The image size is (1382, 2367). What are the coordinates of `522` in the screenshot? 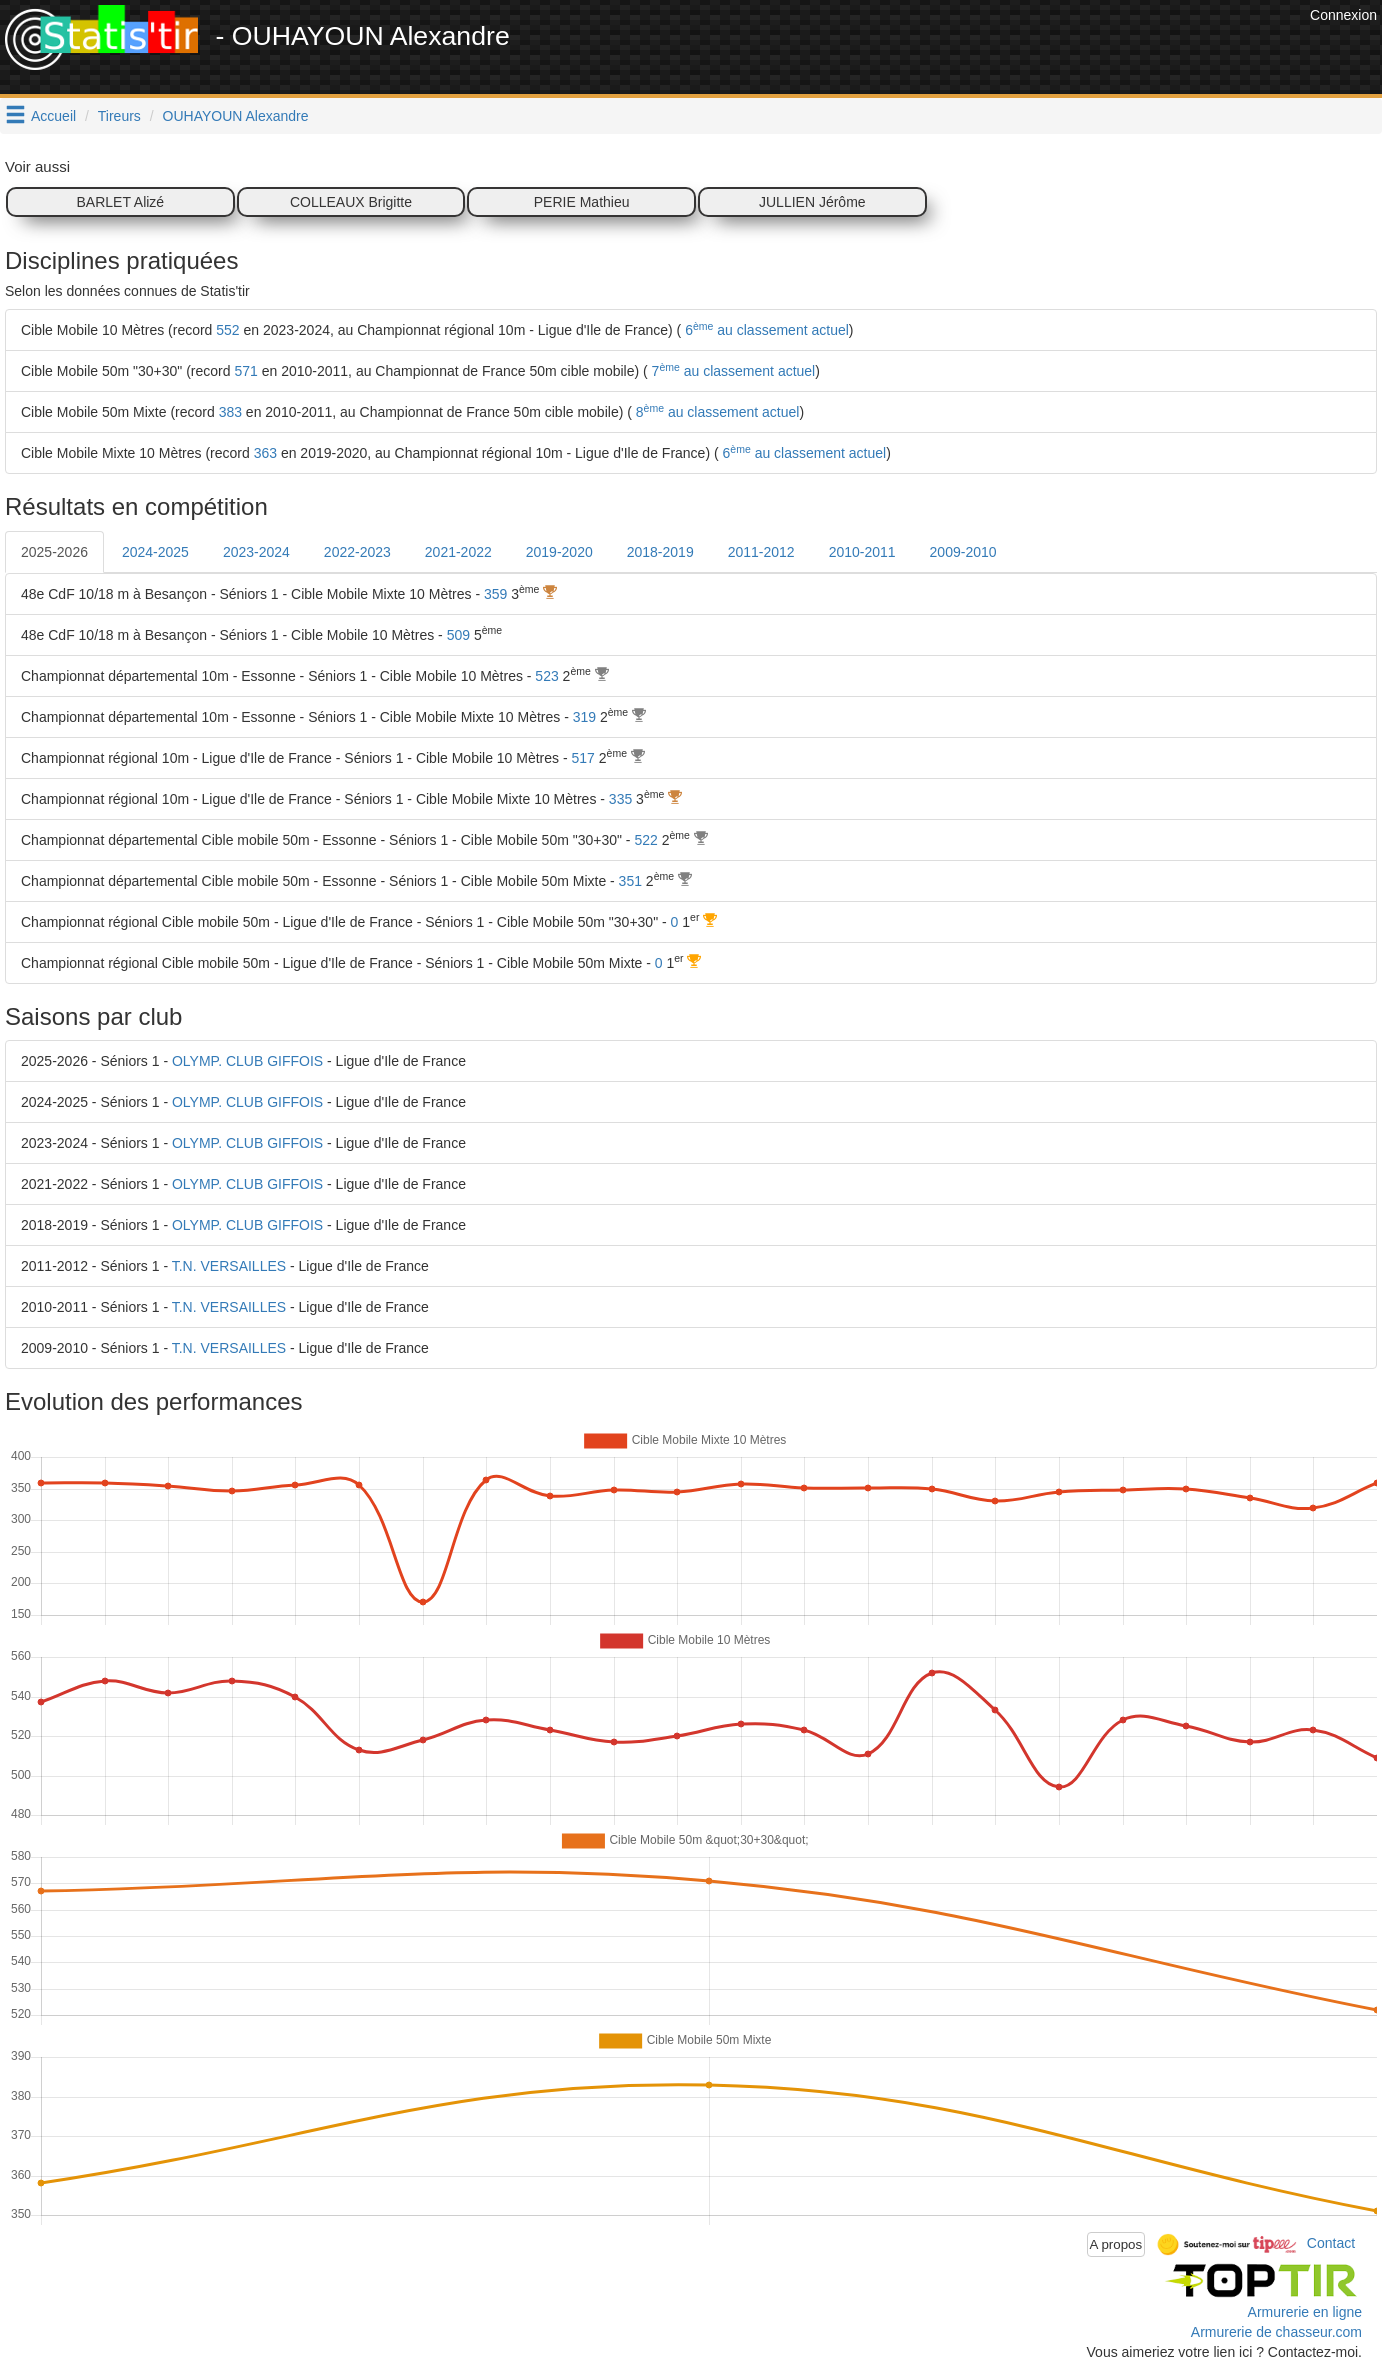 It's located at (645, 840).